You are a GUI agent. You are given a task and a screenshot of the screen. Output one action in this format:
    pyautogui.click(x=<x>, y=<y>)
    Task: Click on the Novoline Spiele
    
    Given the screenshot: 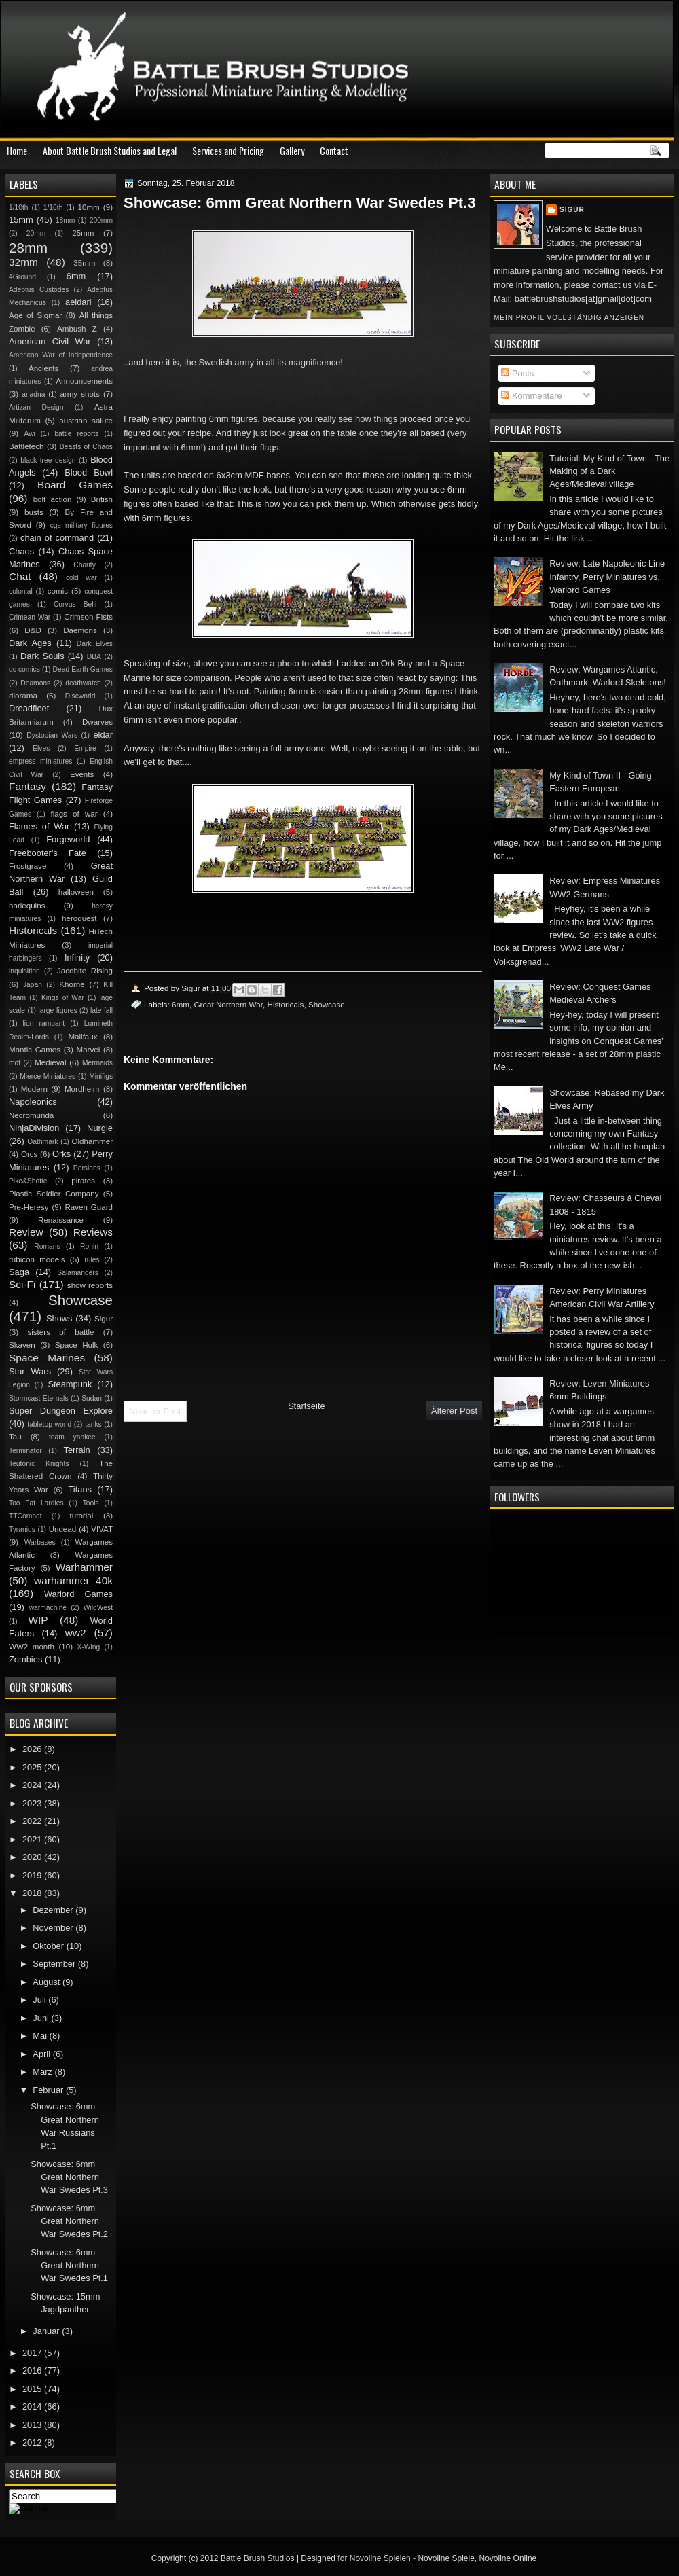 What is the action you would take?
    pyautogui.click(x=446, y=2558)
    